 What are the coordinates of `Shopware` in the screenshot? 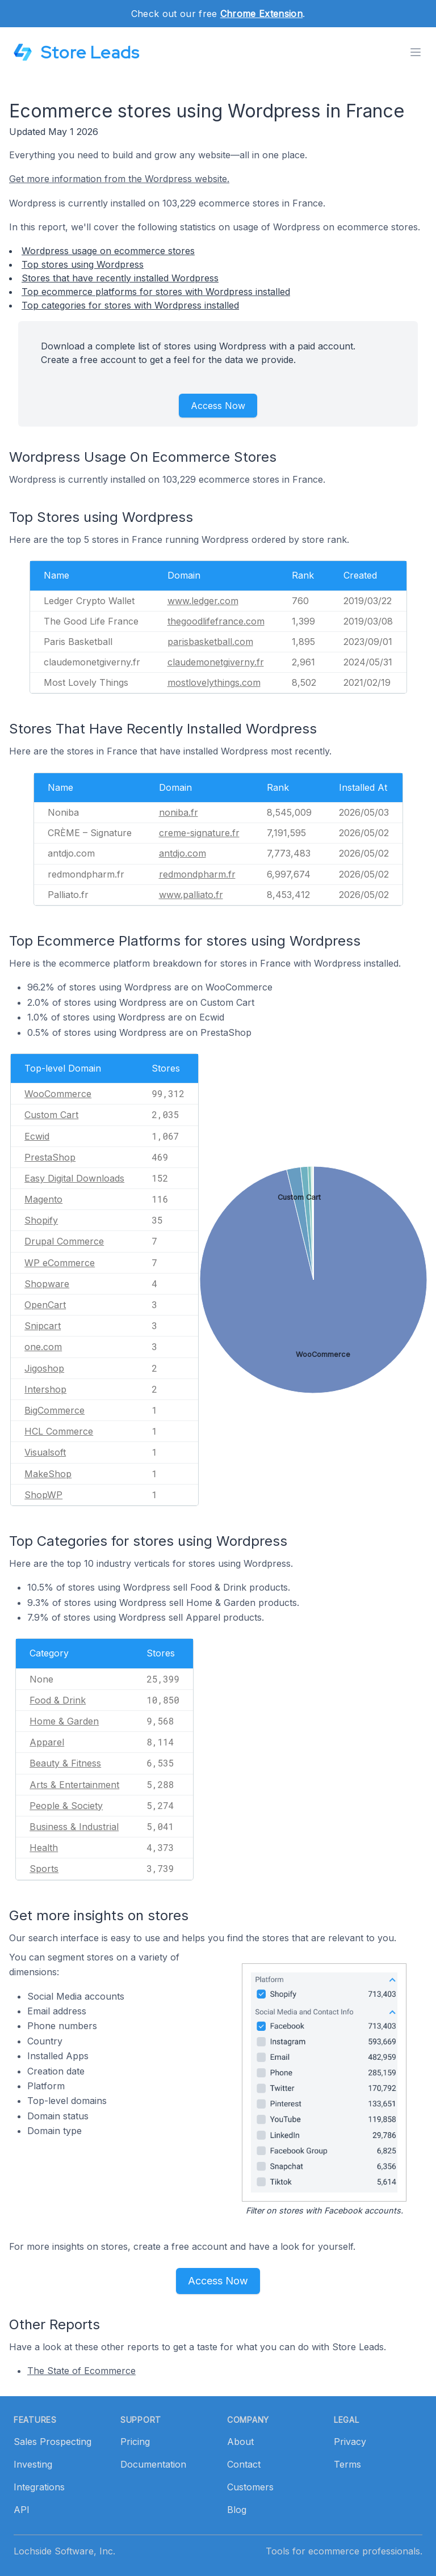 It's located at (46, 1283).